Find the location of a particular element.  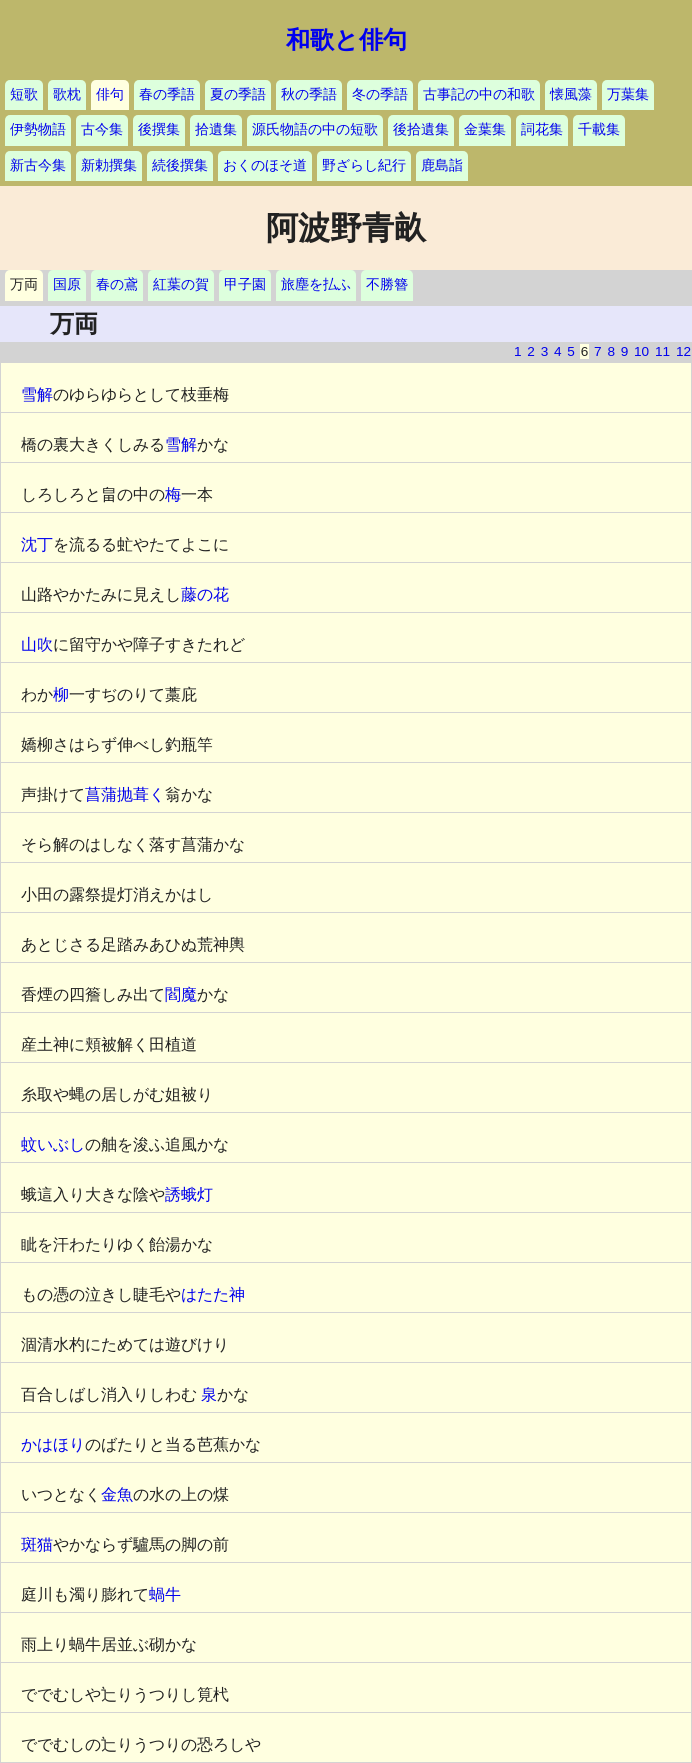

蚊いぶし is located at coordinates (53, 1144).